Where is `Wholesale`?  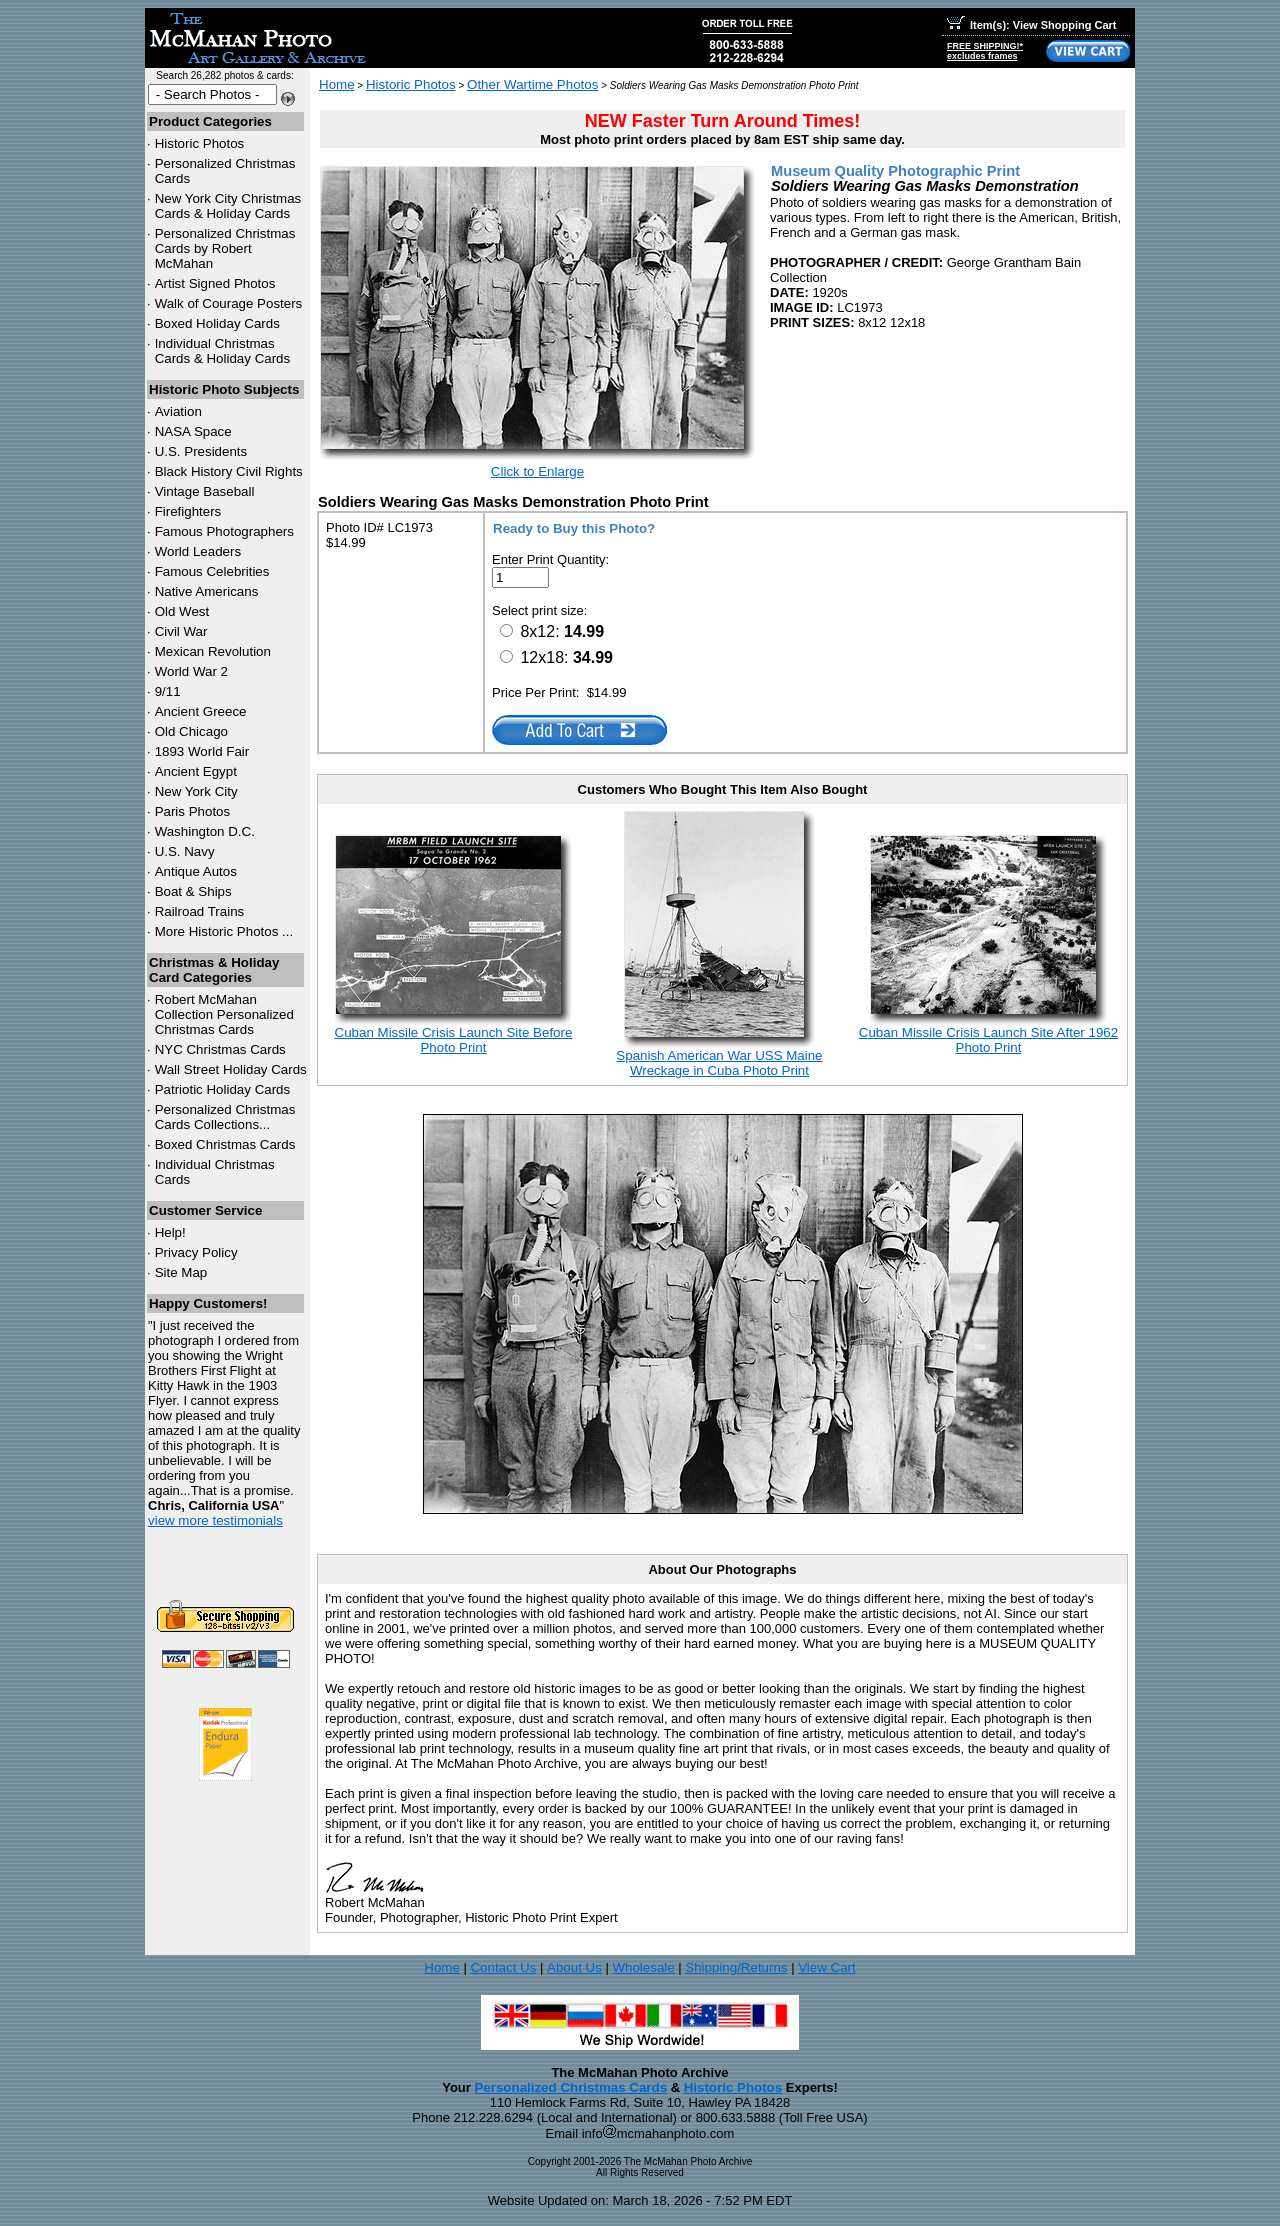 Wholesale is located at coordinates (643, 1967).